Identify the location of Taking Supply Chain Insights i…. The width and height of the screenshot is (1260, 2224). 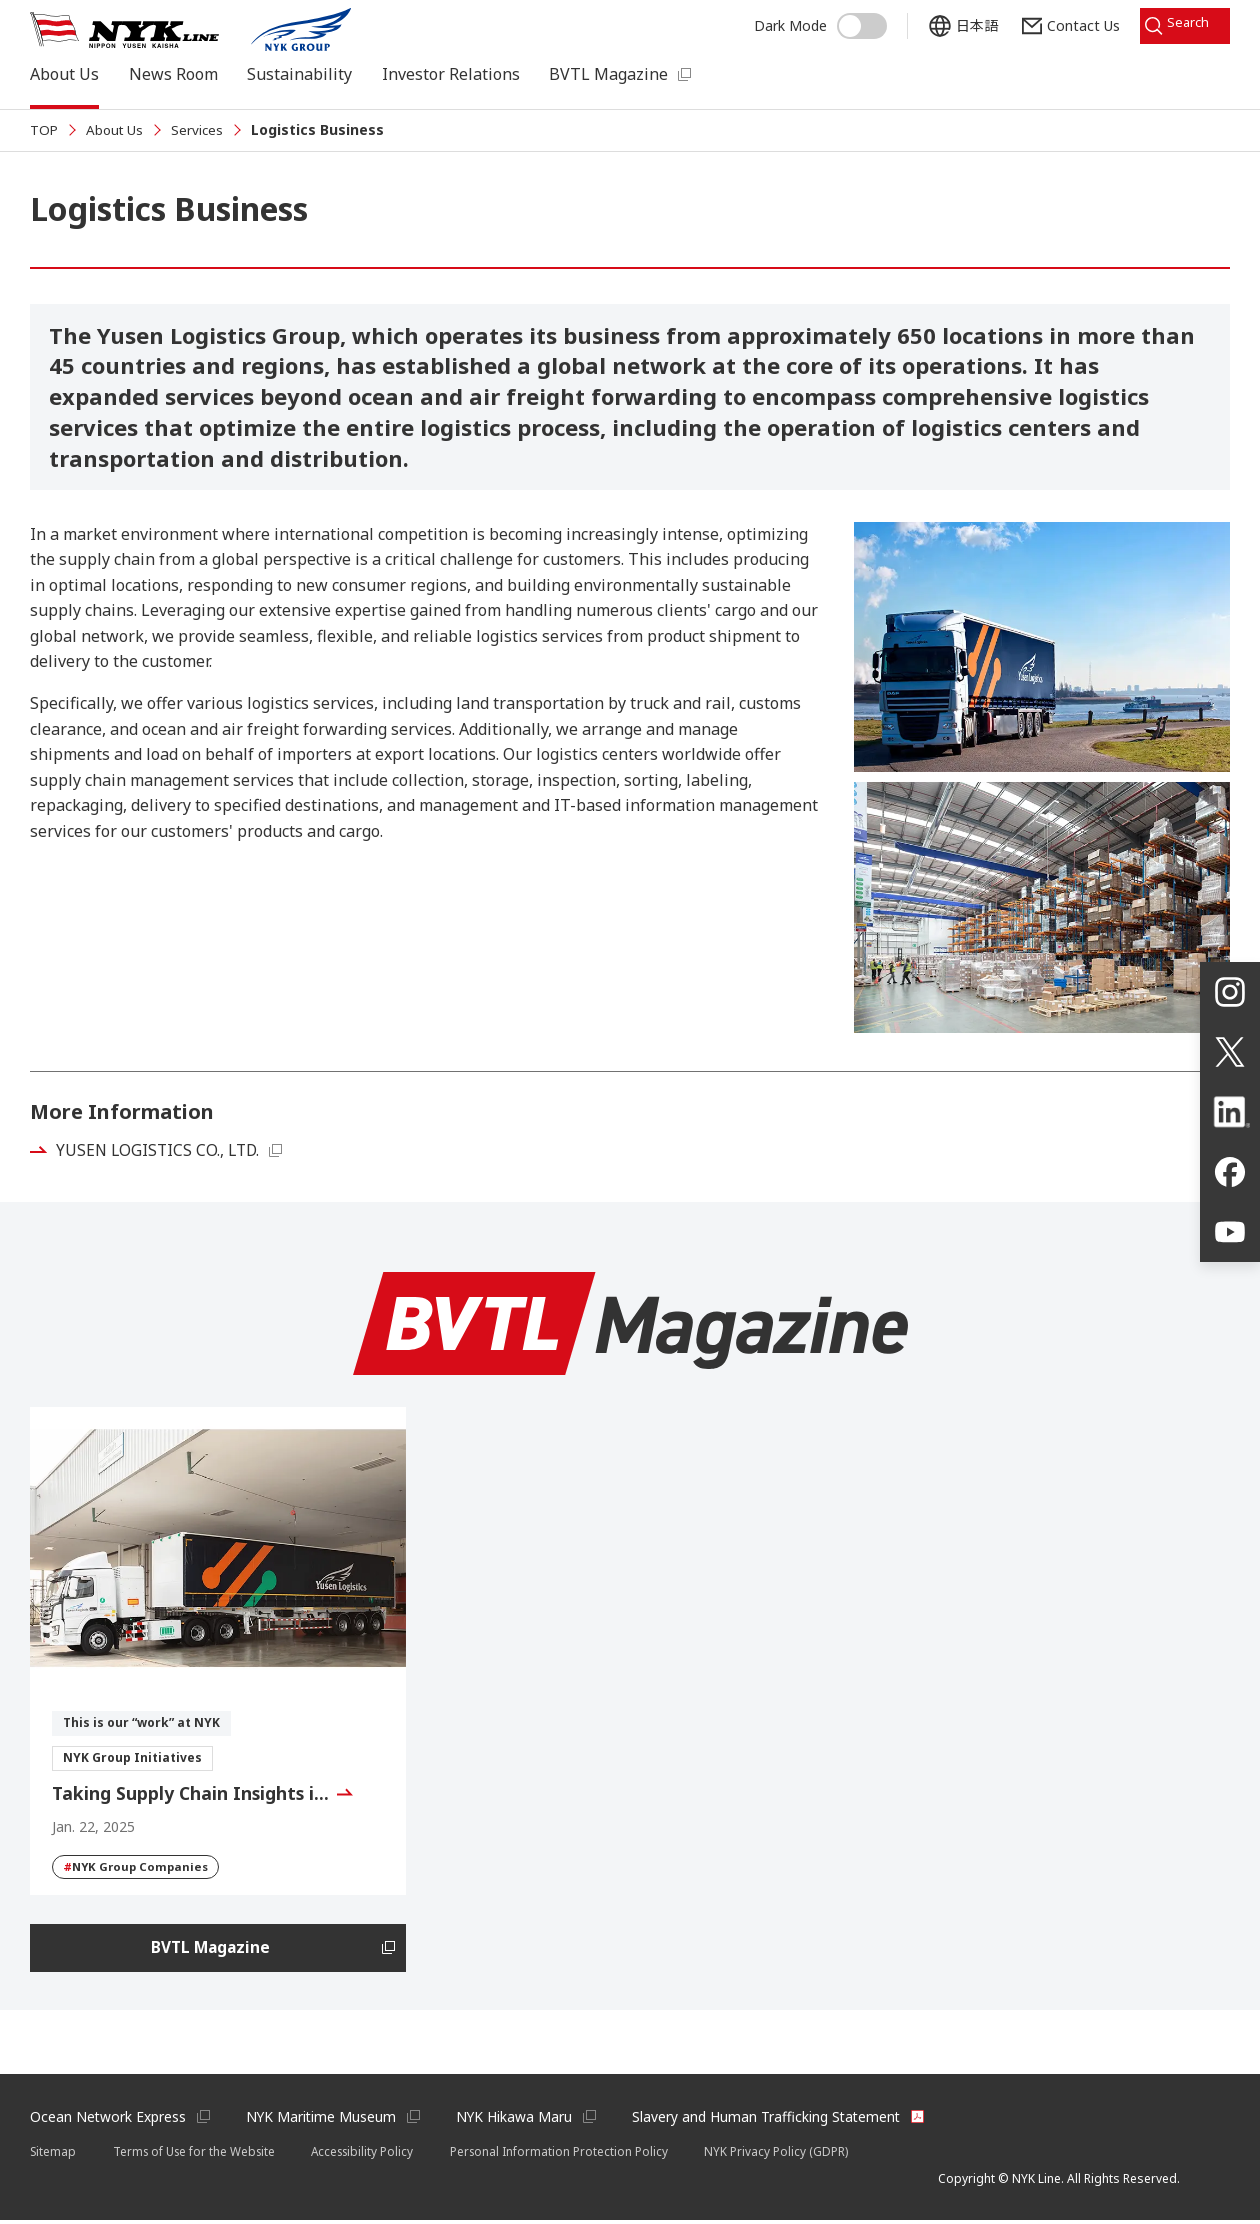
(193, 1793).